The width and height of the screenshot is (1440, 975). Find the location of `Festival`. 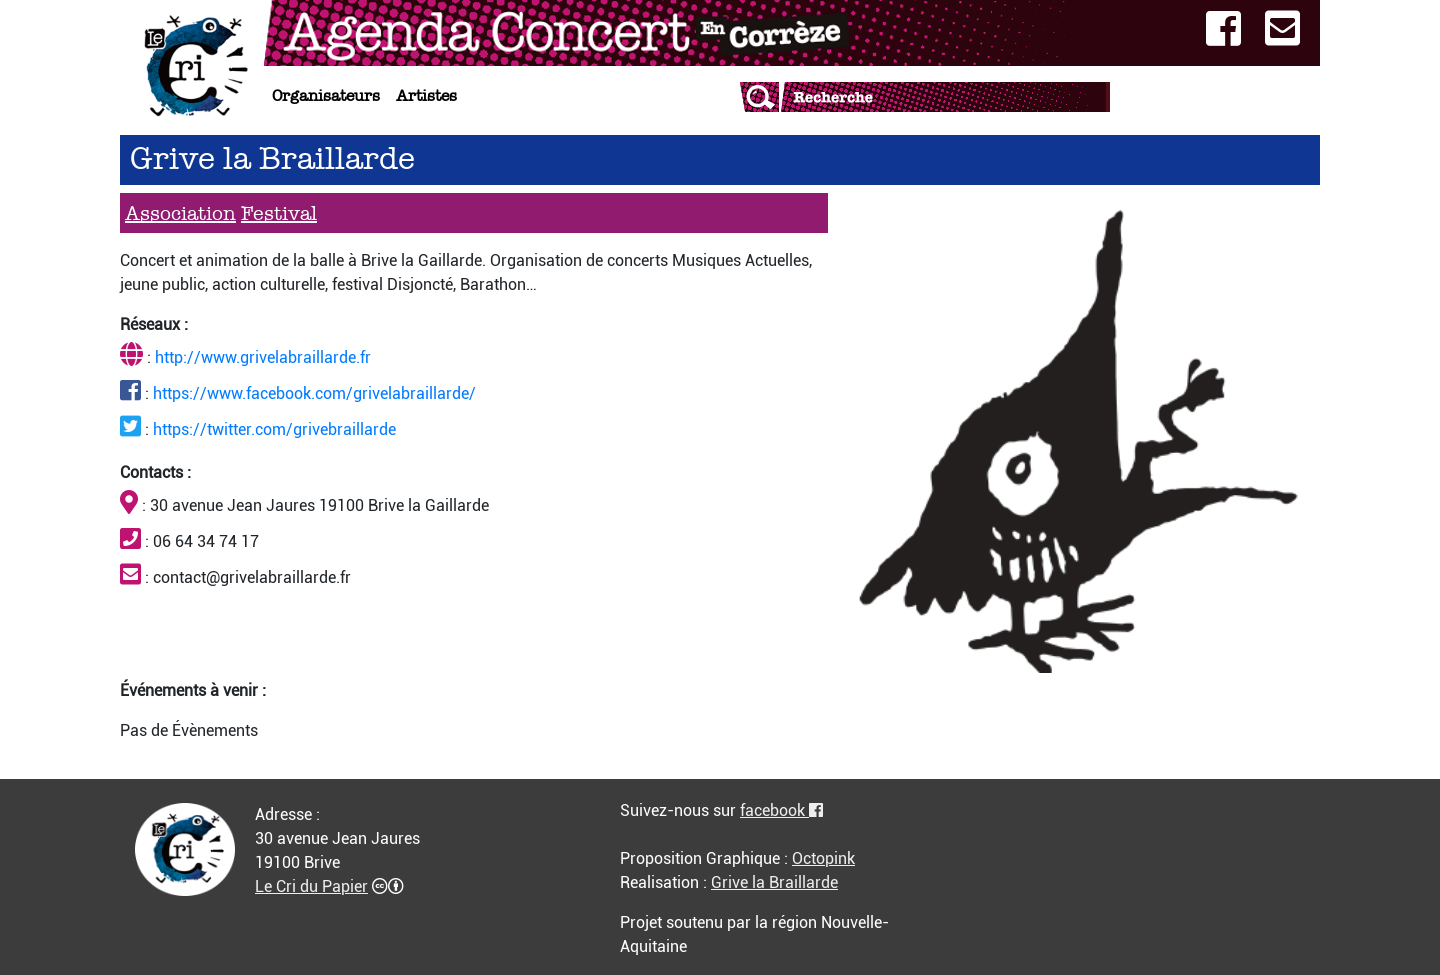

Festival is located at coordinates (279, 213).